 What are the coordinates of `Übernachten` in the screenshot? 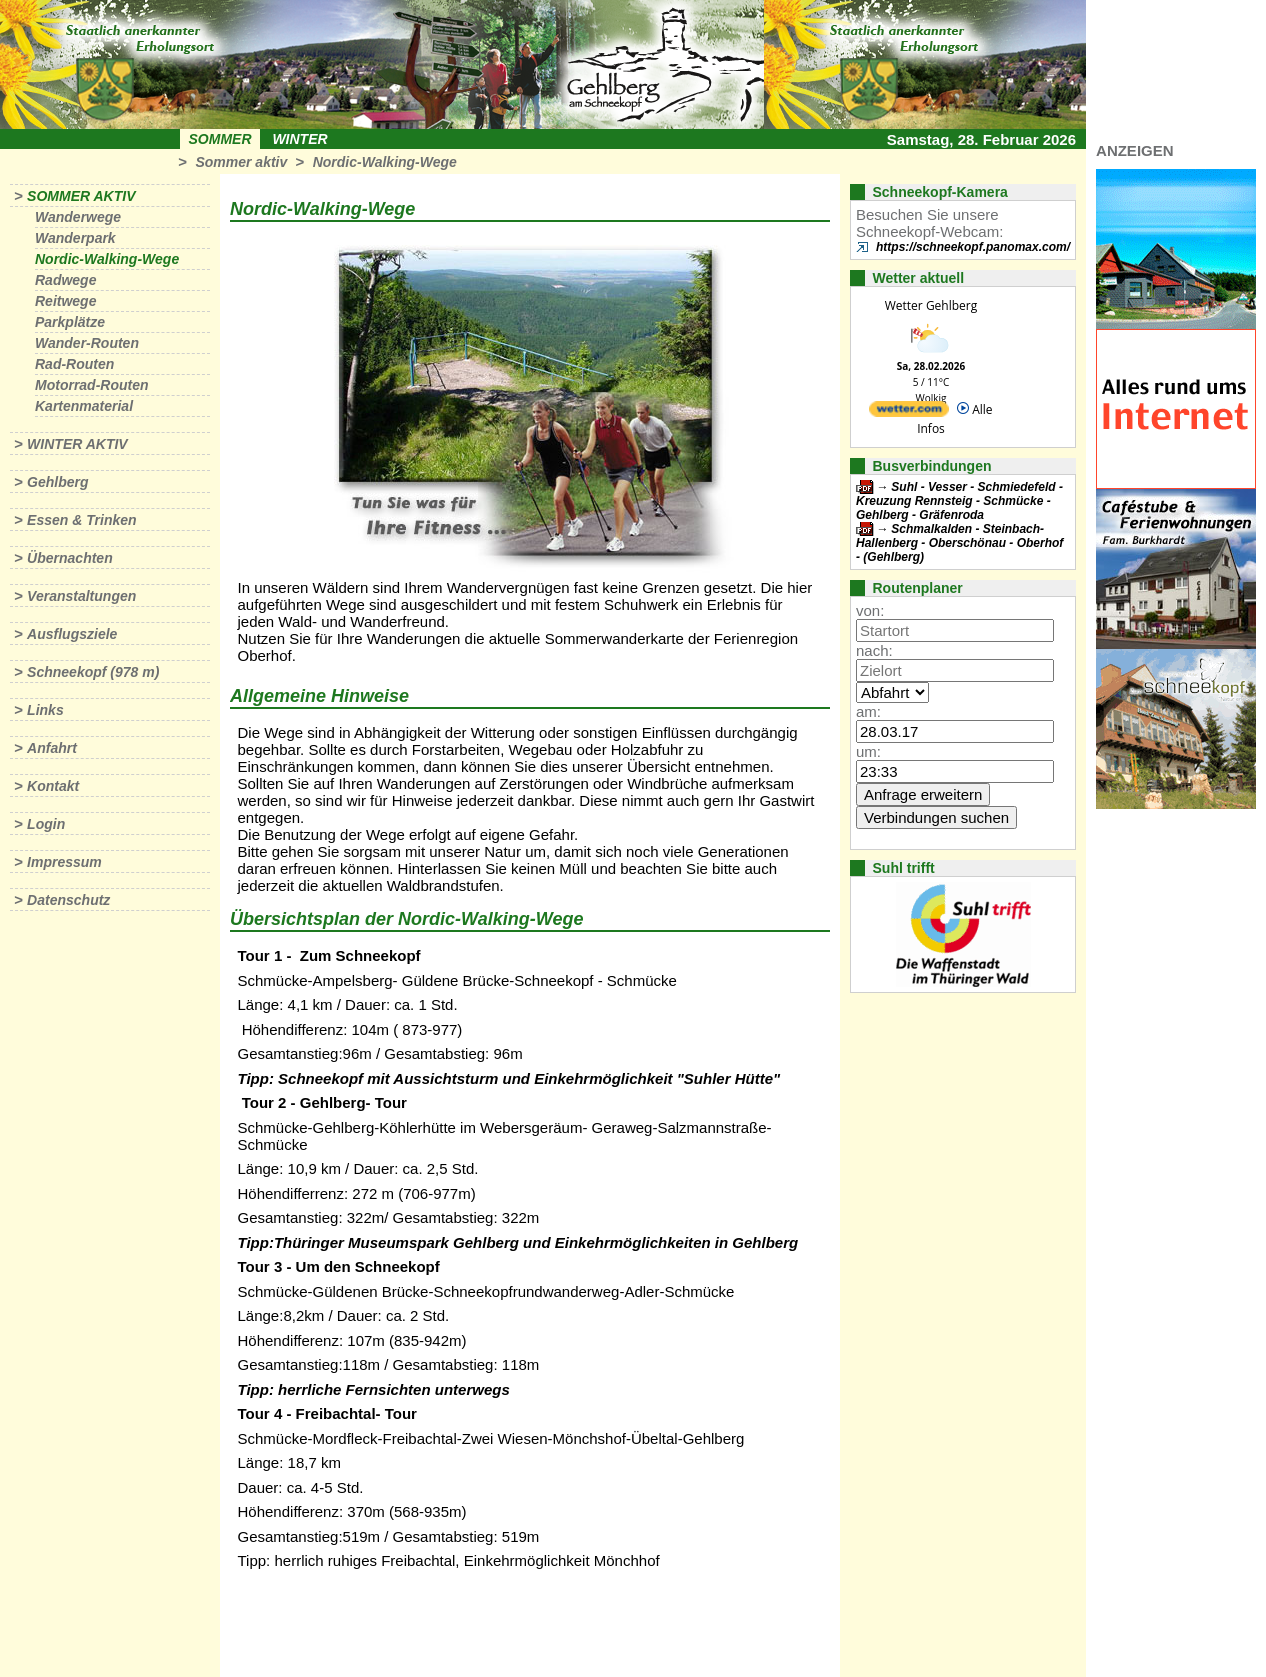 It's located at (70, 558).